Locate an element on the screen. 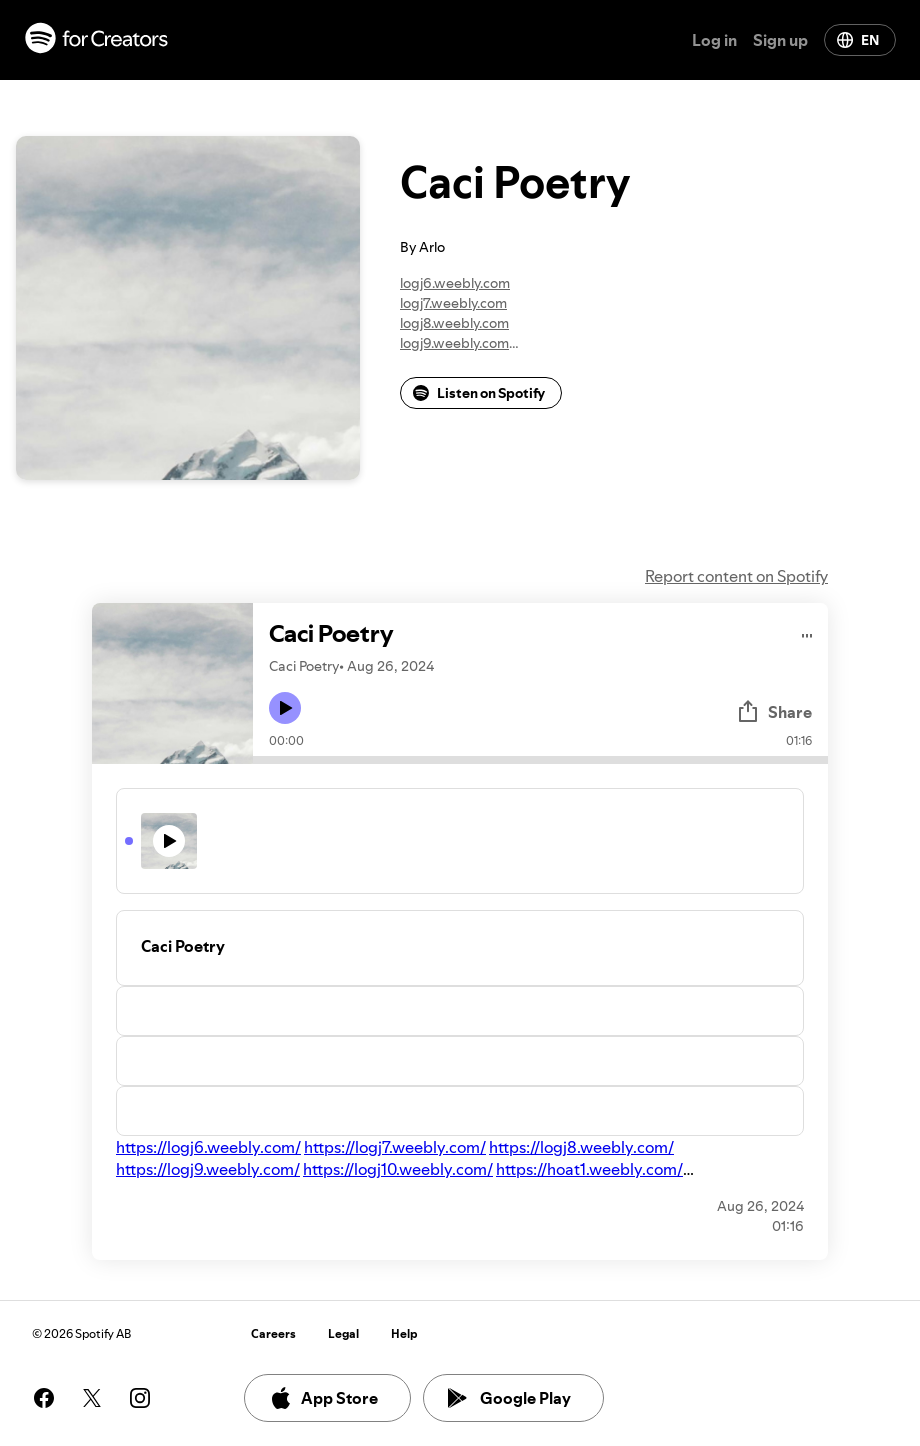 The image size is (920, 1446). https://logj10.weebly.com/ is located at coordinates (398, 1169).